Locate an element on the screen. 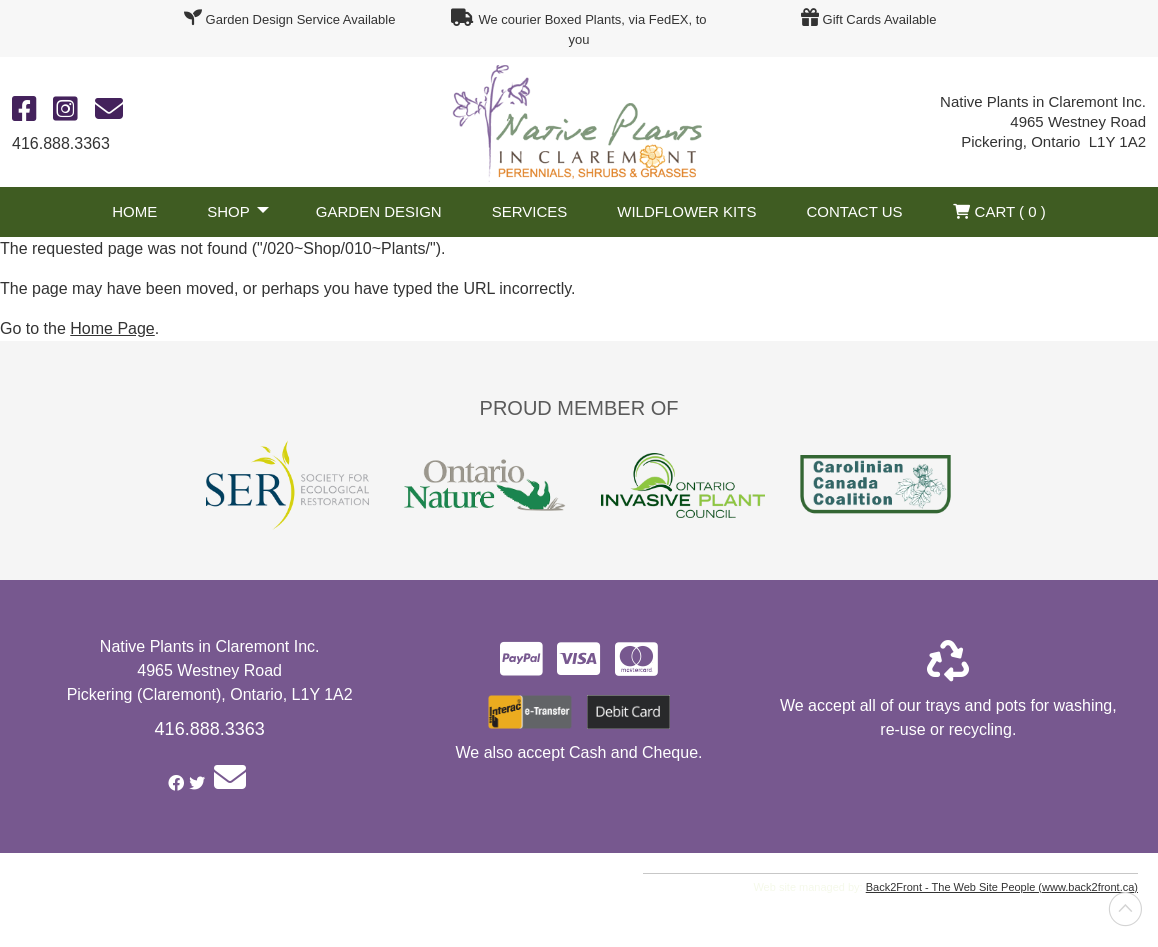 The image size is (1158, 947). Home is located at coordinates (134, 211).